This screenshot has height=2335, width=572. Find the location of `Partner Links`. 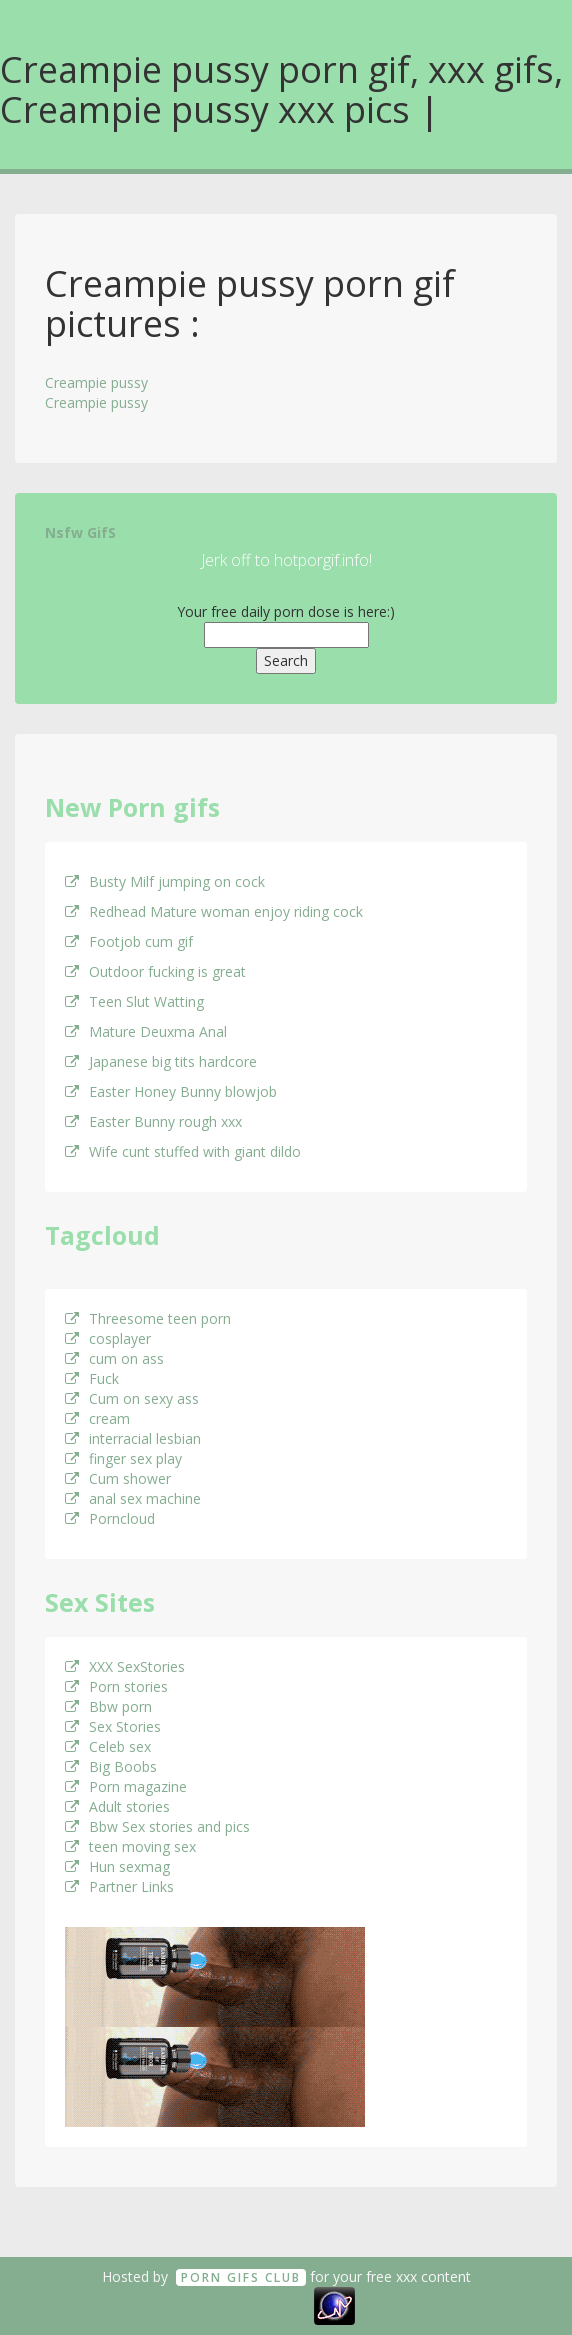

Partner Links is located at coordinates (119, 1886).